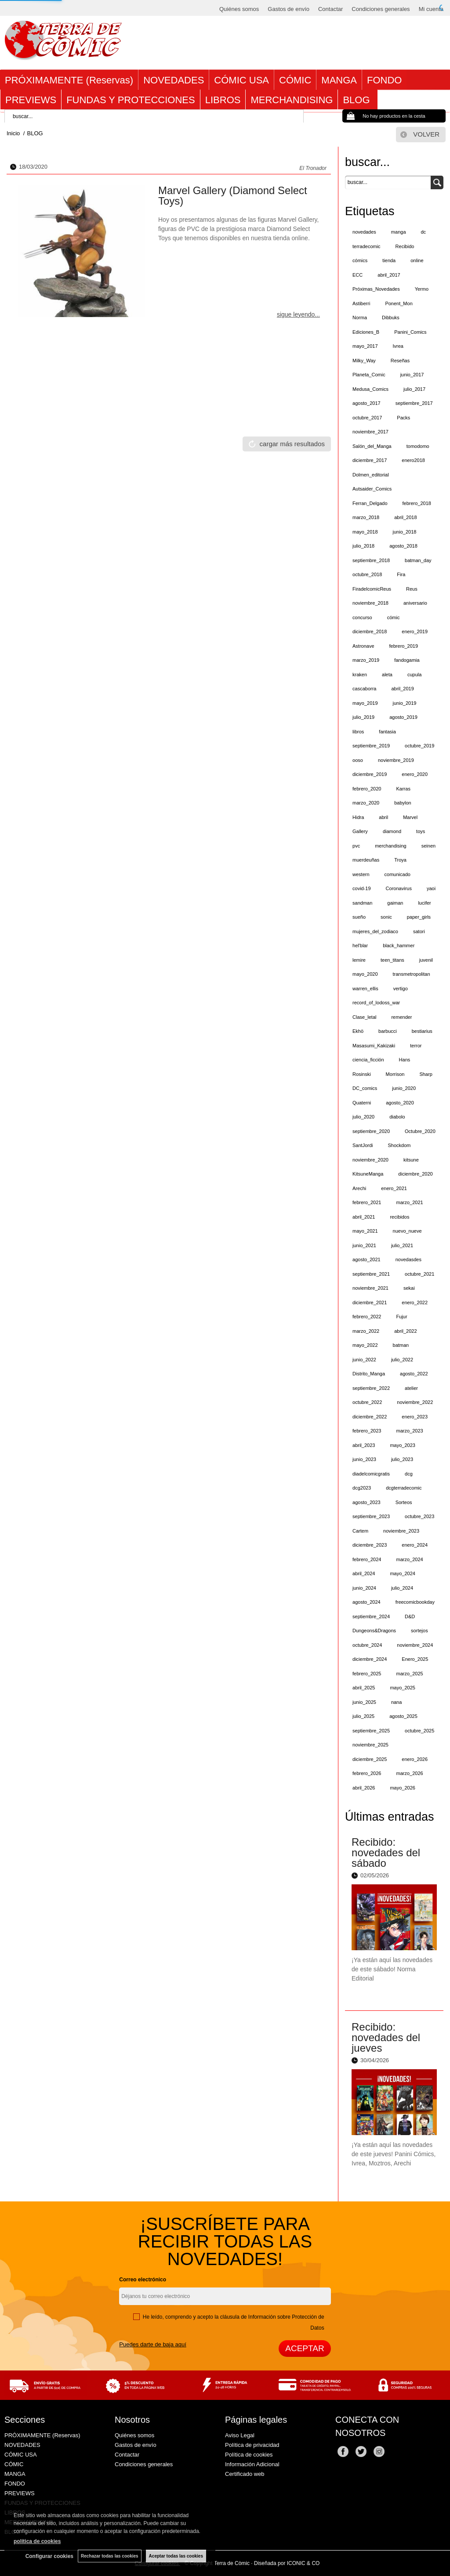 This screenshot has height=2576, width=450. What do you see at coordinates (366, 1559) in the screenshot?
I see `febrero_2024` at bounding box center [366, 1559].